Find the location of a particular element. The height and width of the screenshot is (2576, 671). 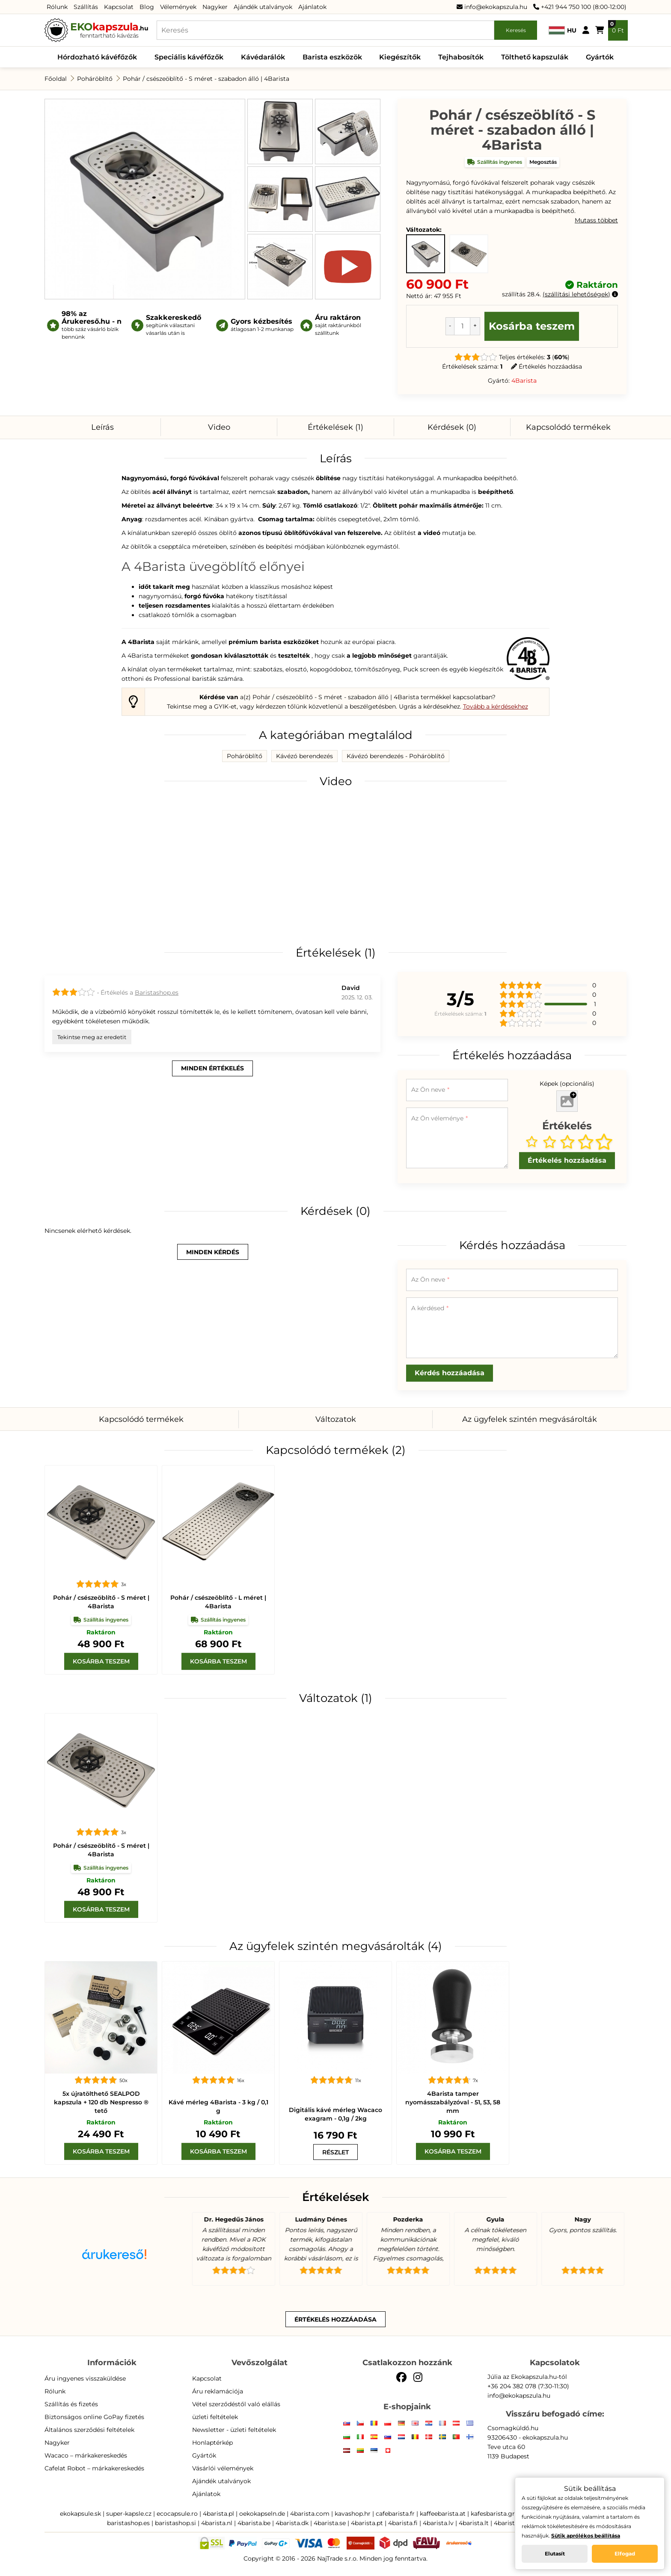

[5x újratölthető SEALPOD kapszula + 120 db Nespresso ® tető] is located at coordinates (101, 2018).